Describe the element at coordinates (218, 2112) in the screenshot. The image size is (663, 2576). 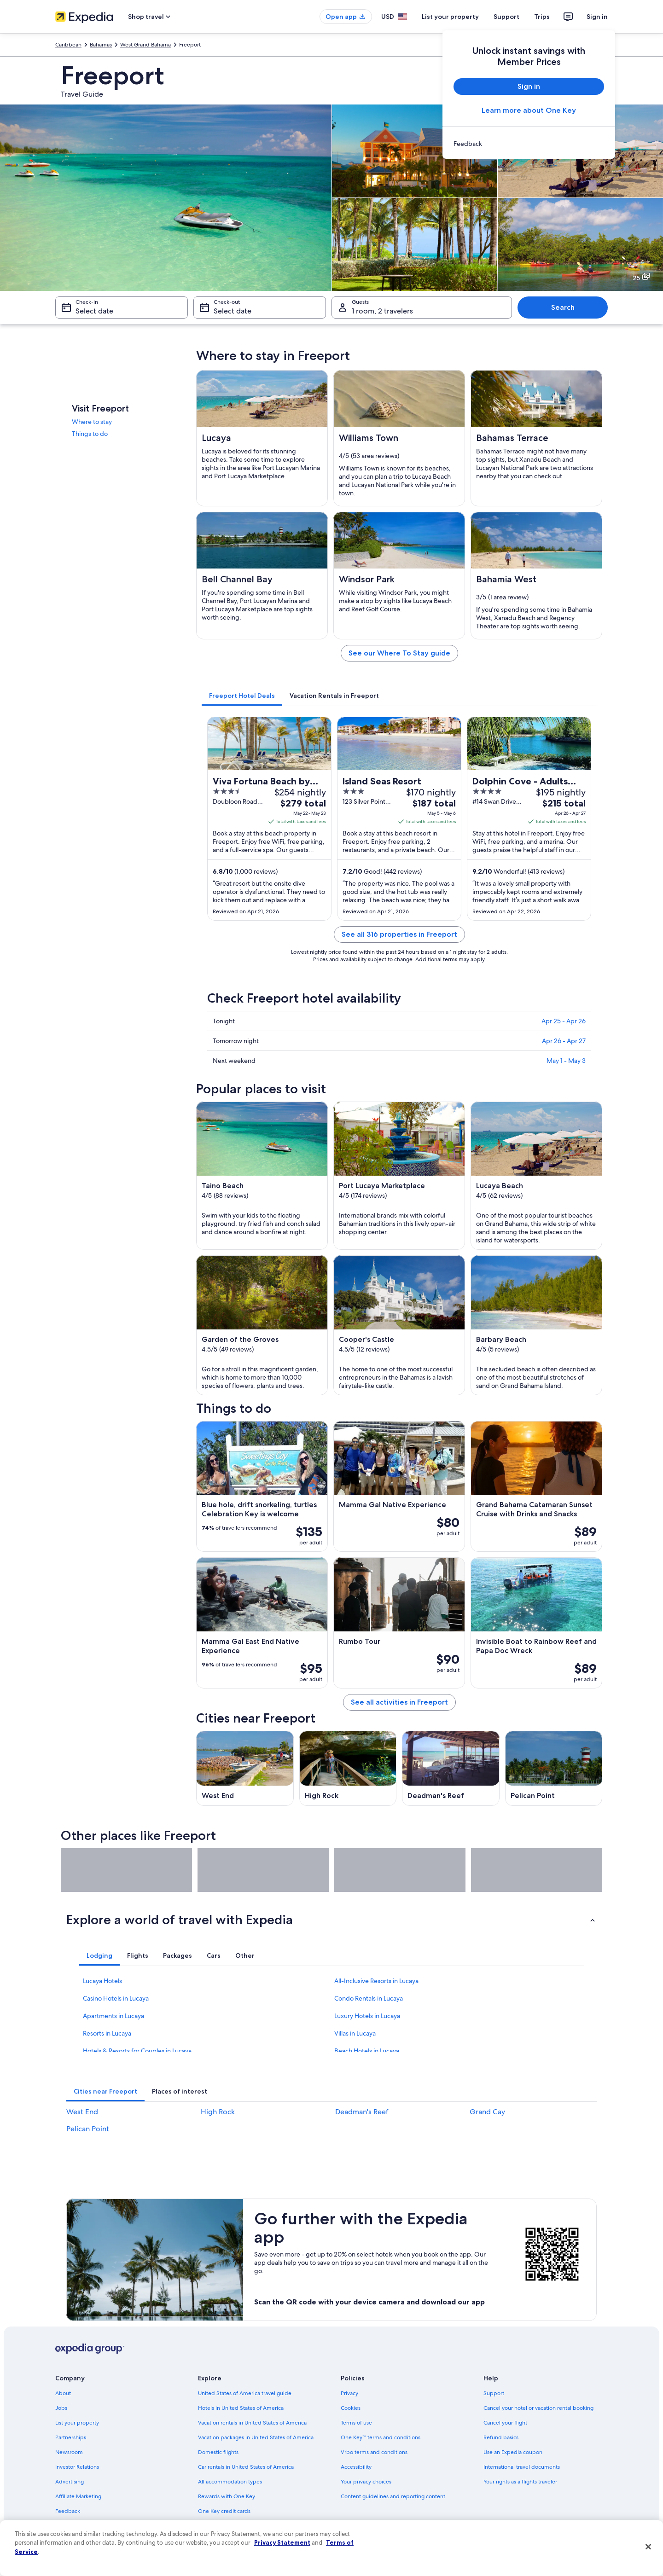
I see `High Rock [link]` at that location.